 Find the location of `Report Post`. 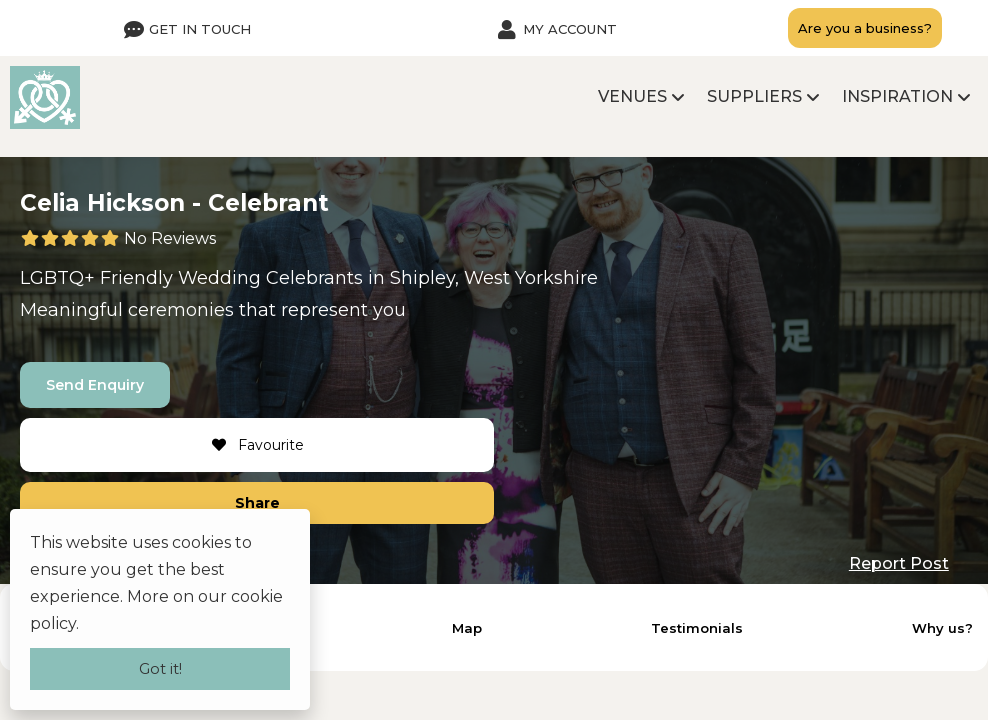

Report Post is located at coordinates (899, 563).